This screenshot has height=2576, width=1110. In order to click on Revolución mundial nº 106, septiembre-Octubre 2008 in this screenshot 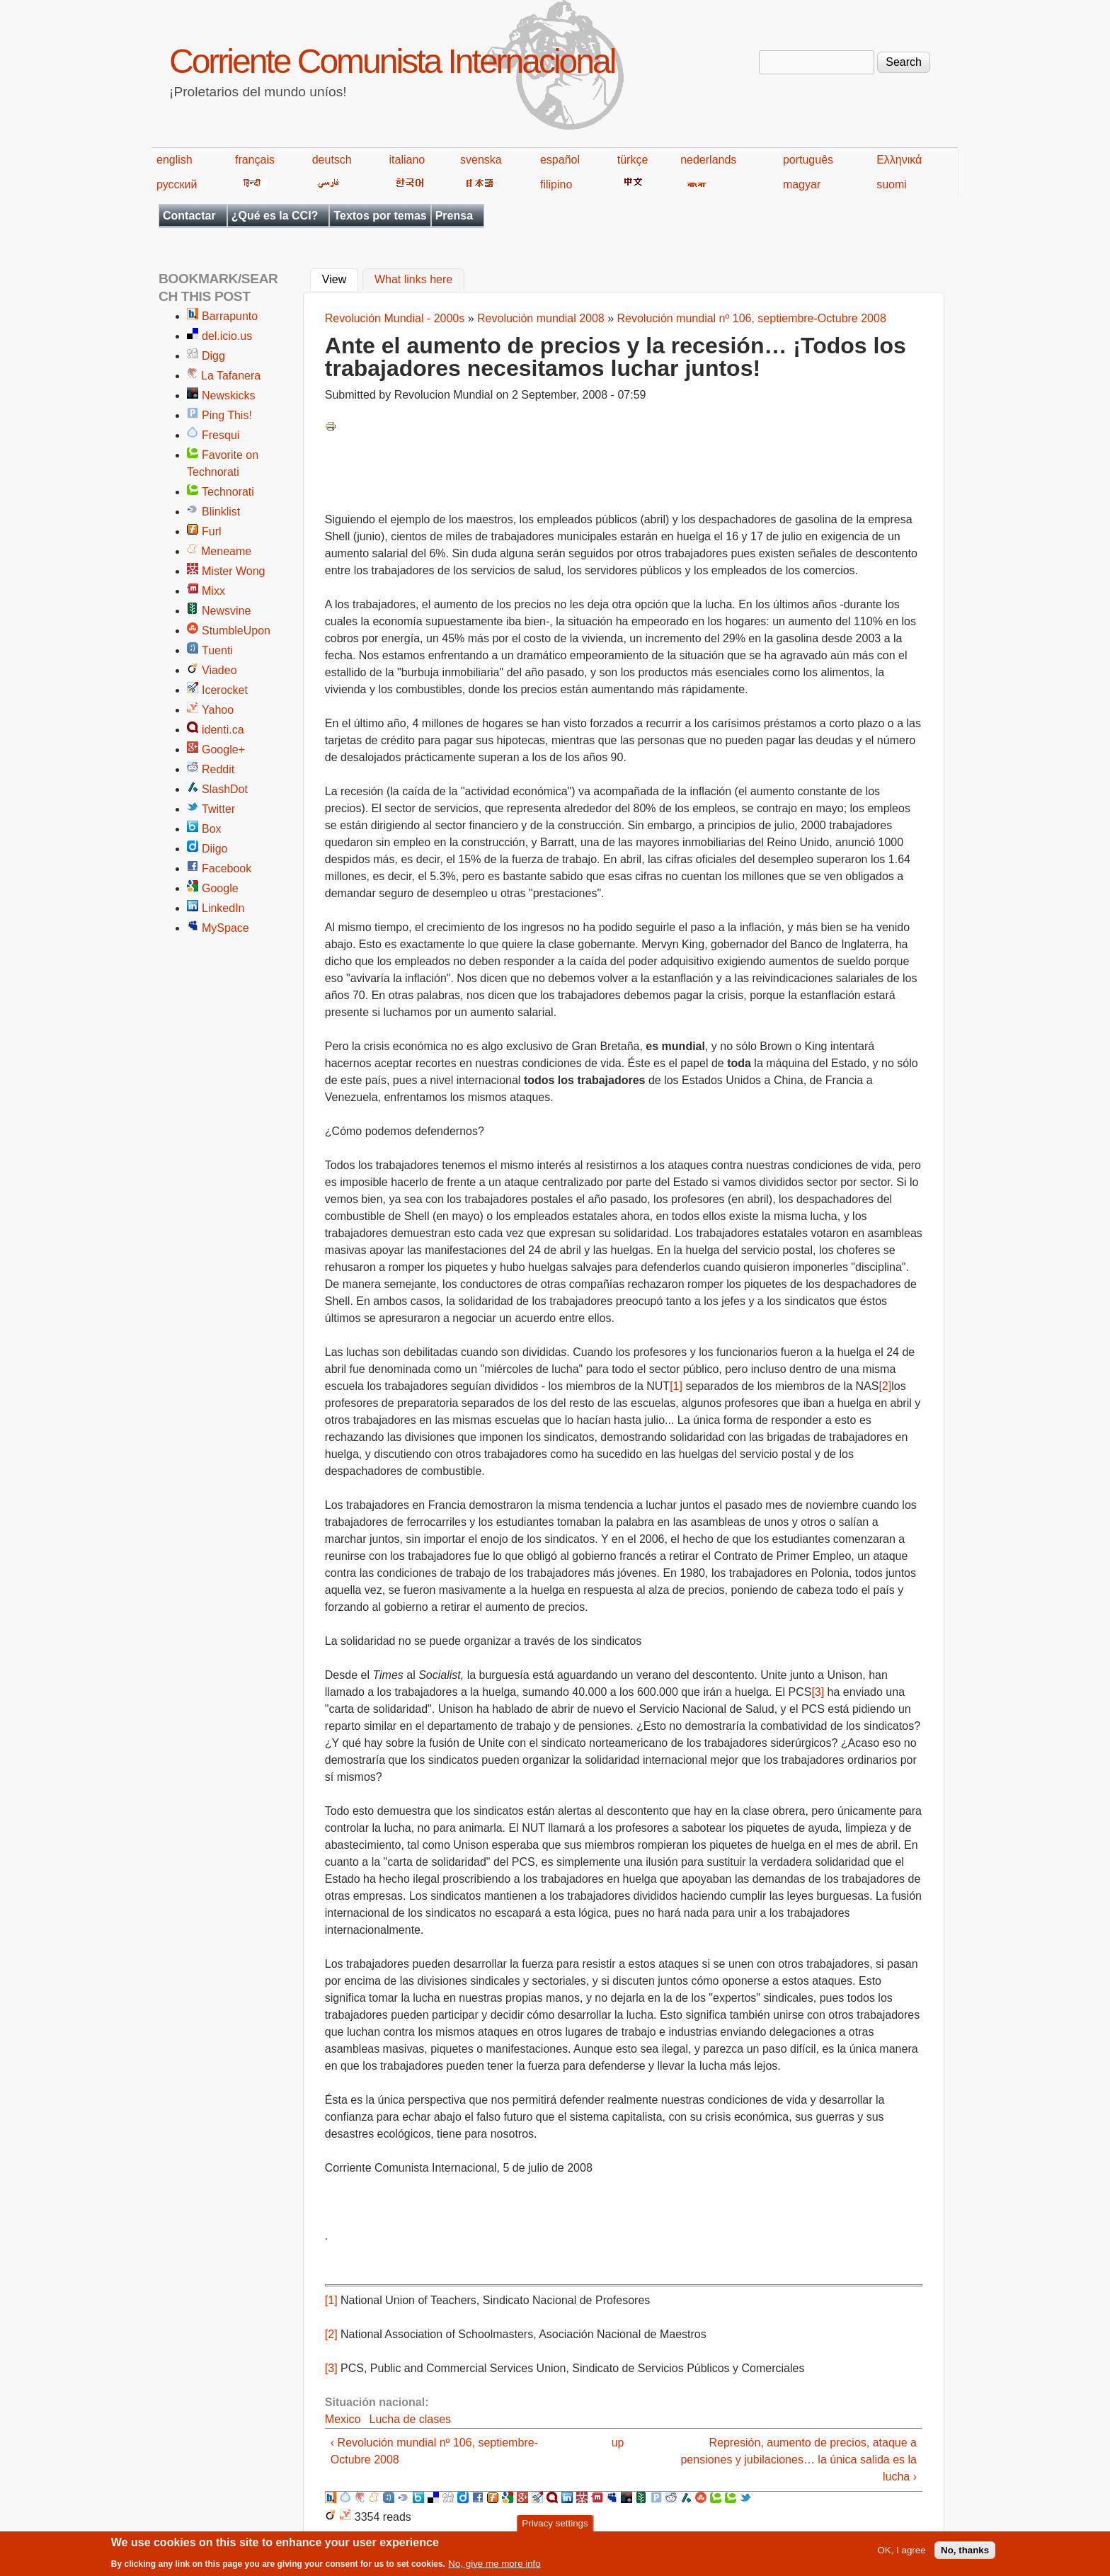, I will do `click(751, 318)`.